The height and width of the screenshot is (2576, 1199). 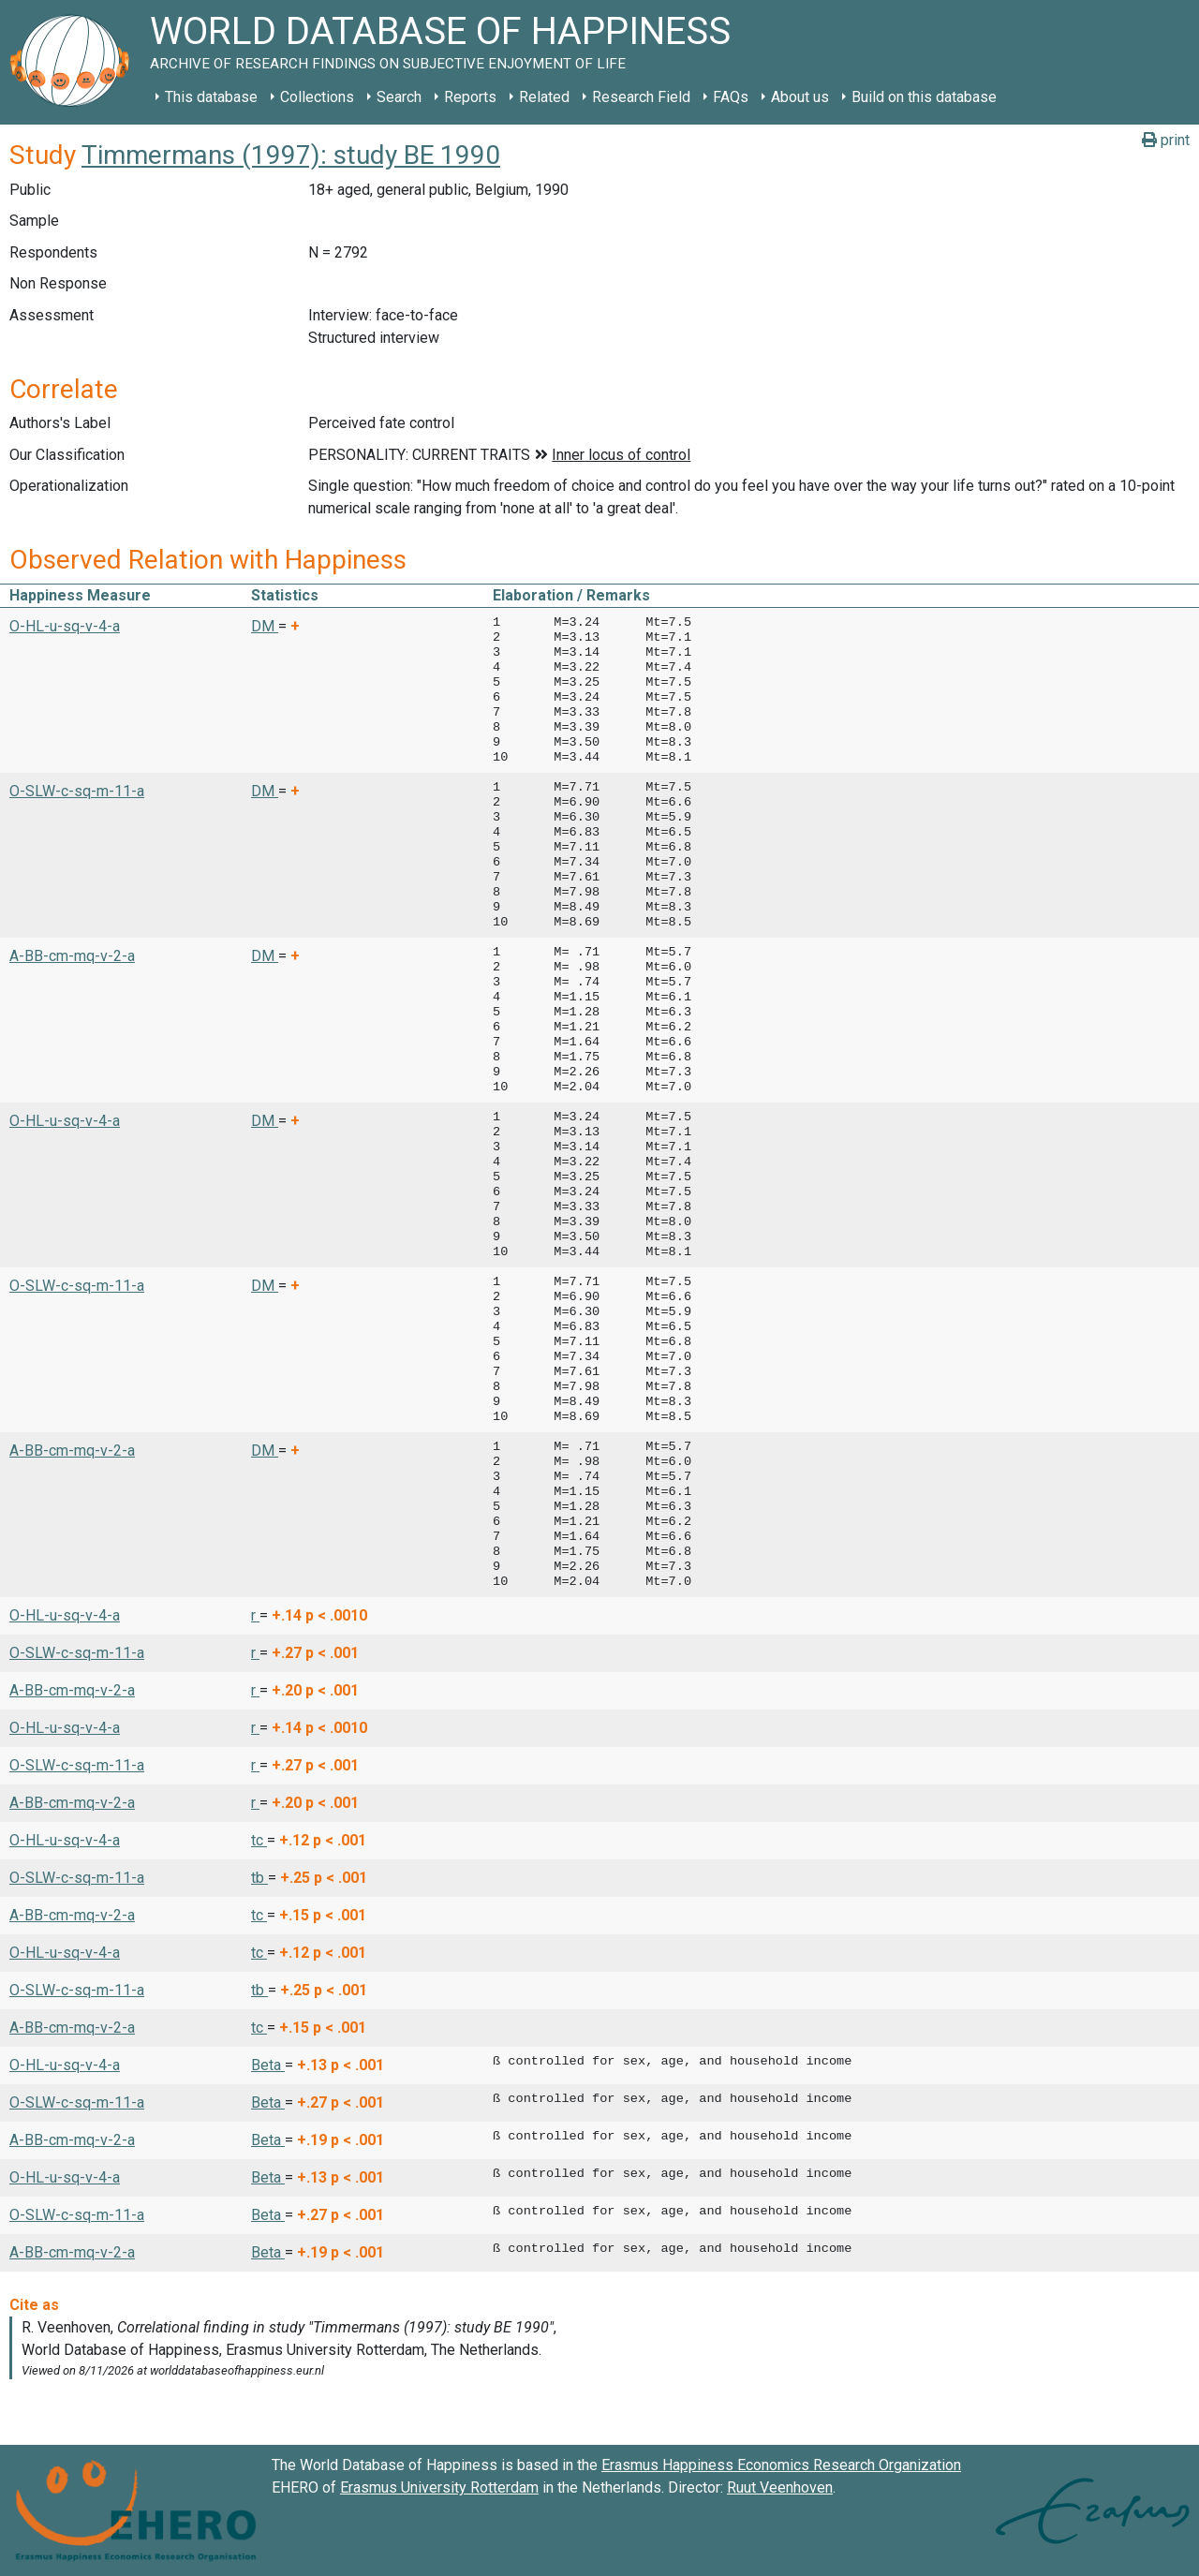 What do you see at coordinates (264, 626) in the screenshot?
I see `DM [button]` at bounding box center [264, 626].